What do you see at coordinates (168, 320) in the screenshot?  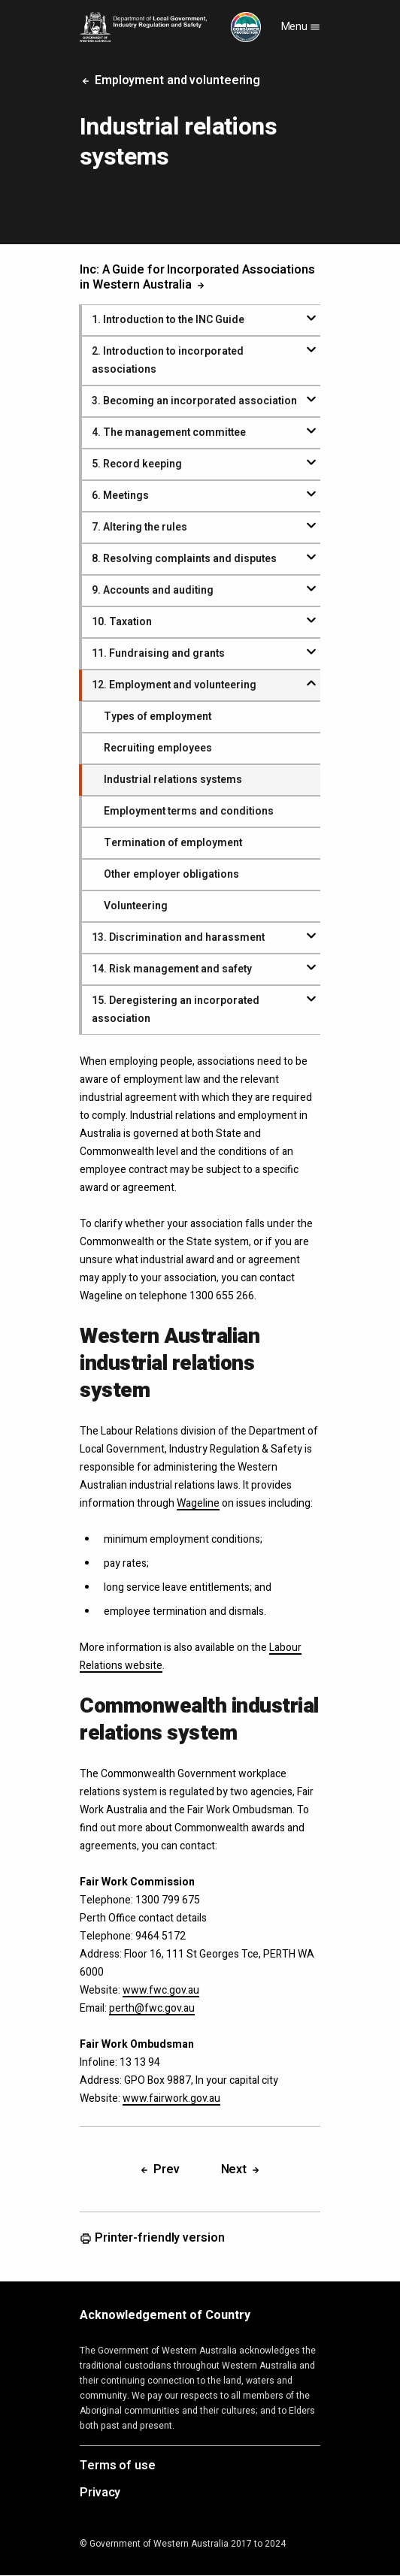 I see `. Introduction to the INC Guide` at bounding box center [168, 320].